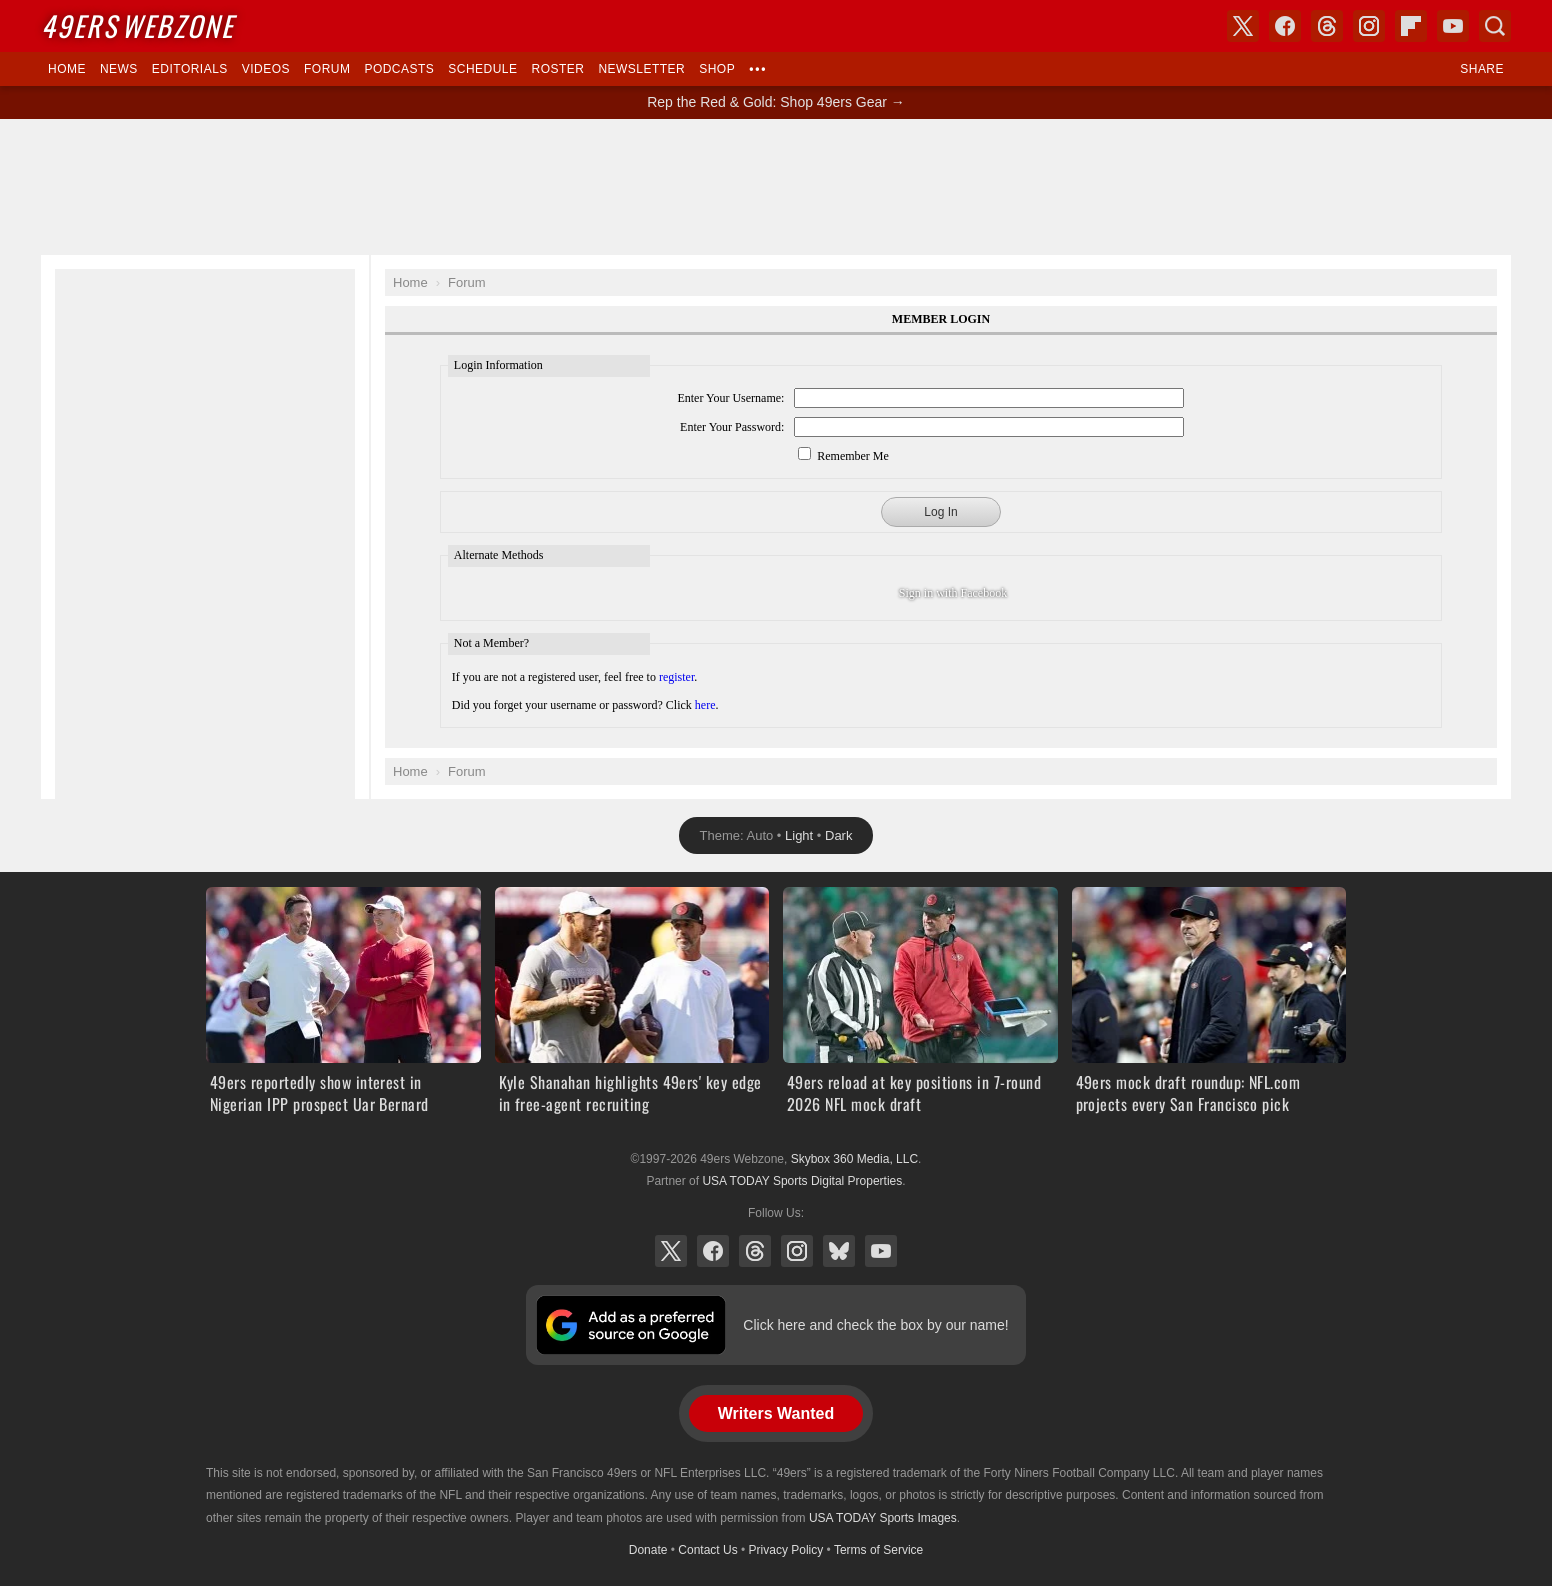  Describe the element at coordinates (786, 1550) in the screenshot. I see `Privacy Policy` at that location.